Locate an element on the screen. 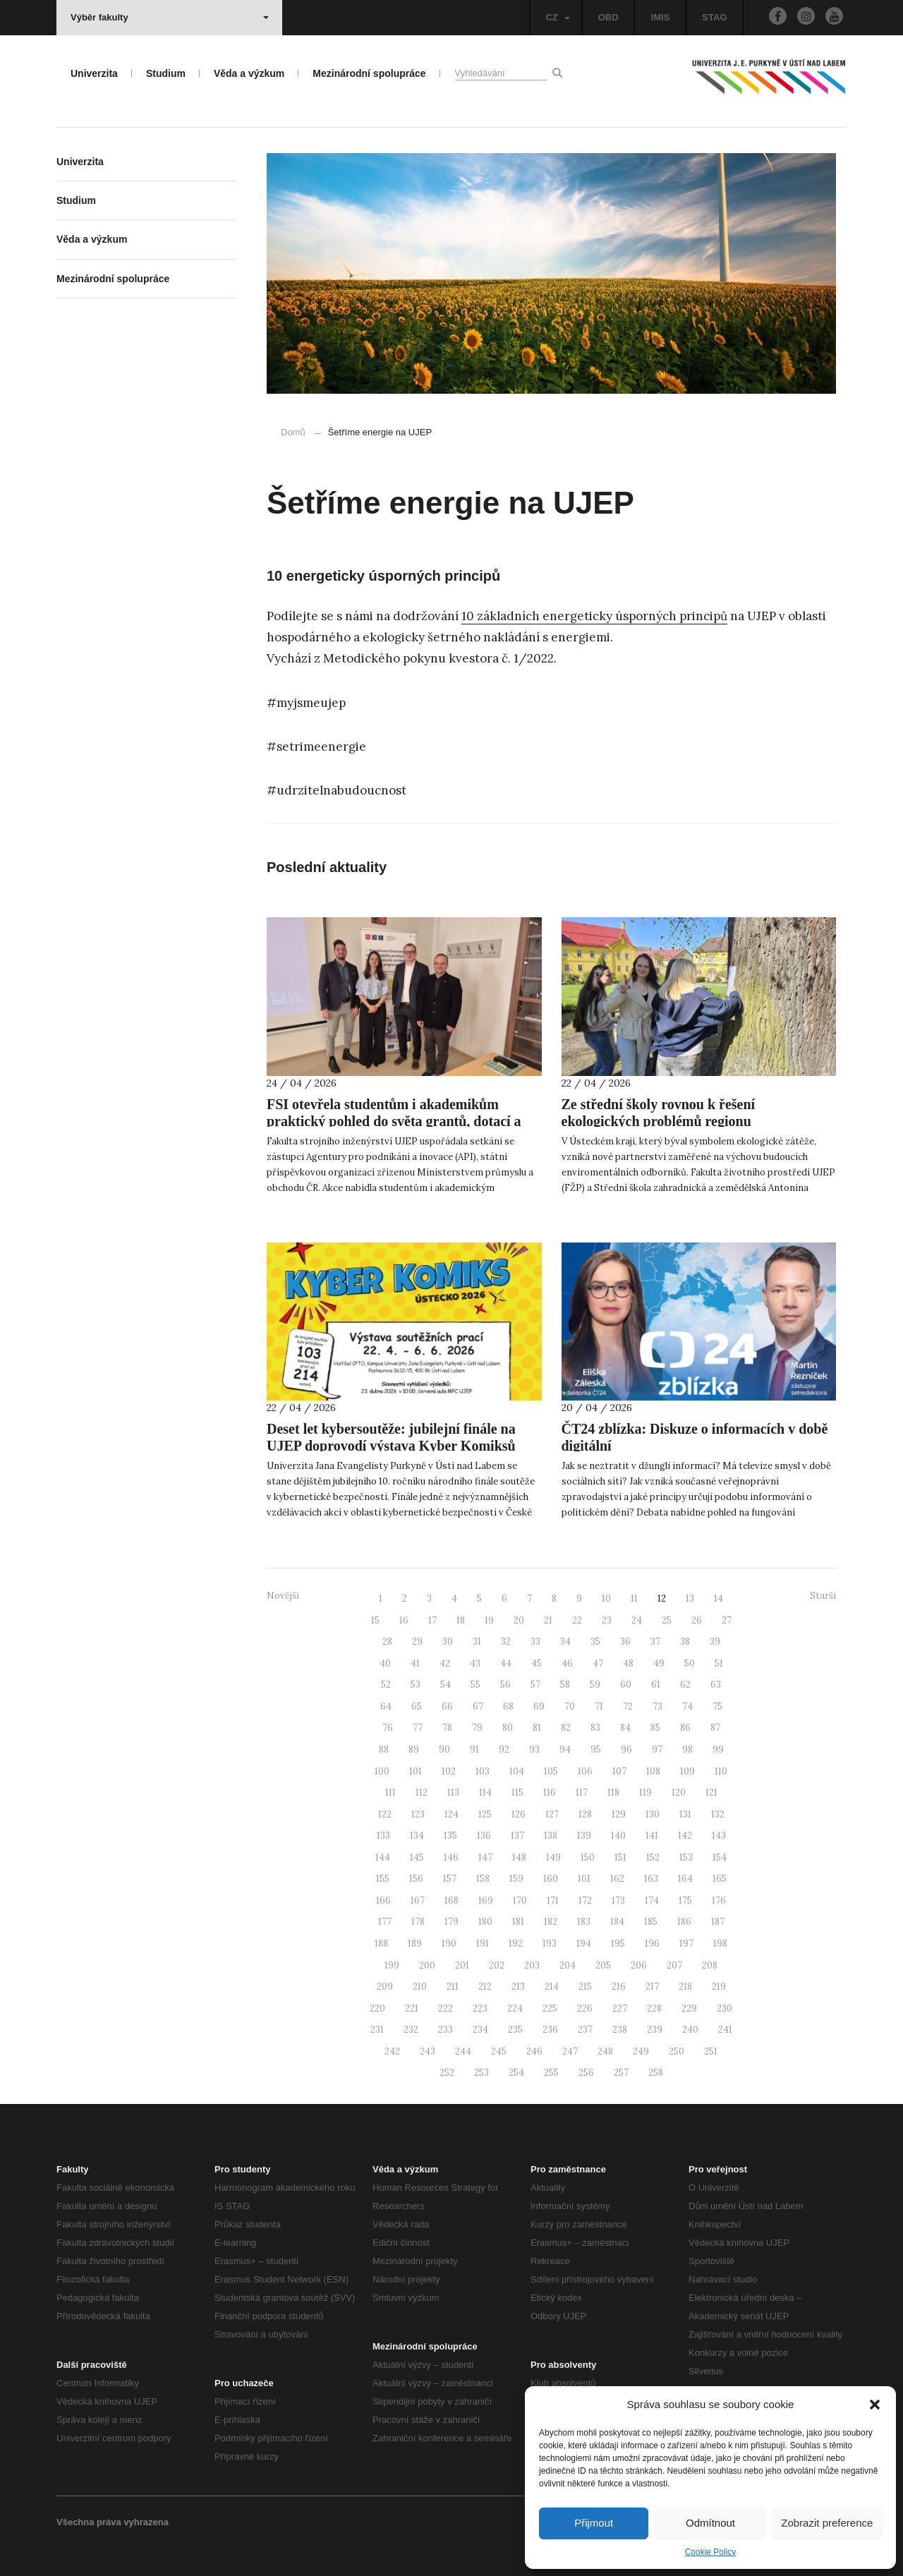  240 is located at coordinates (690, 2030).